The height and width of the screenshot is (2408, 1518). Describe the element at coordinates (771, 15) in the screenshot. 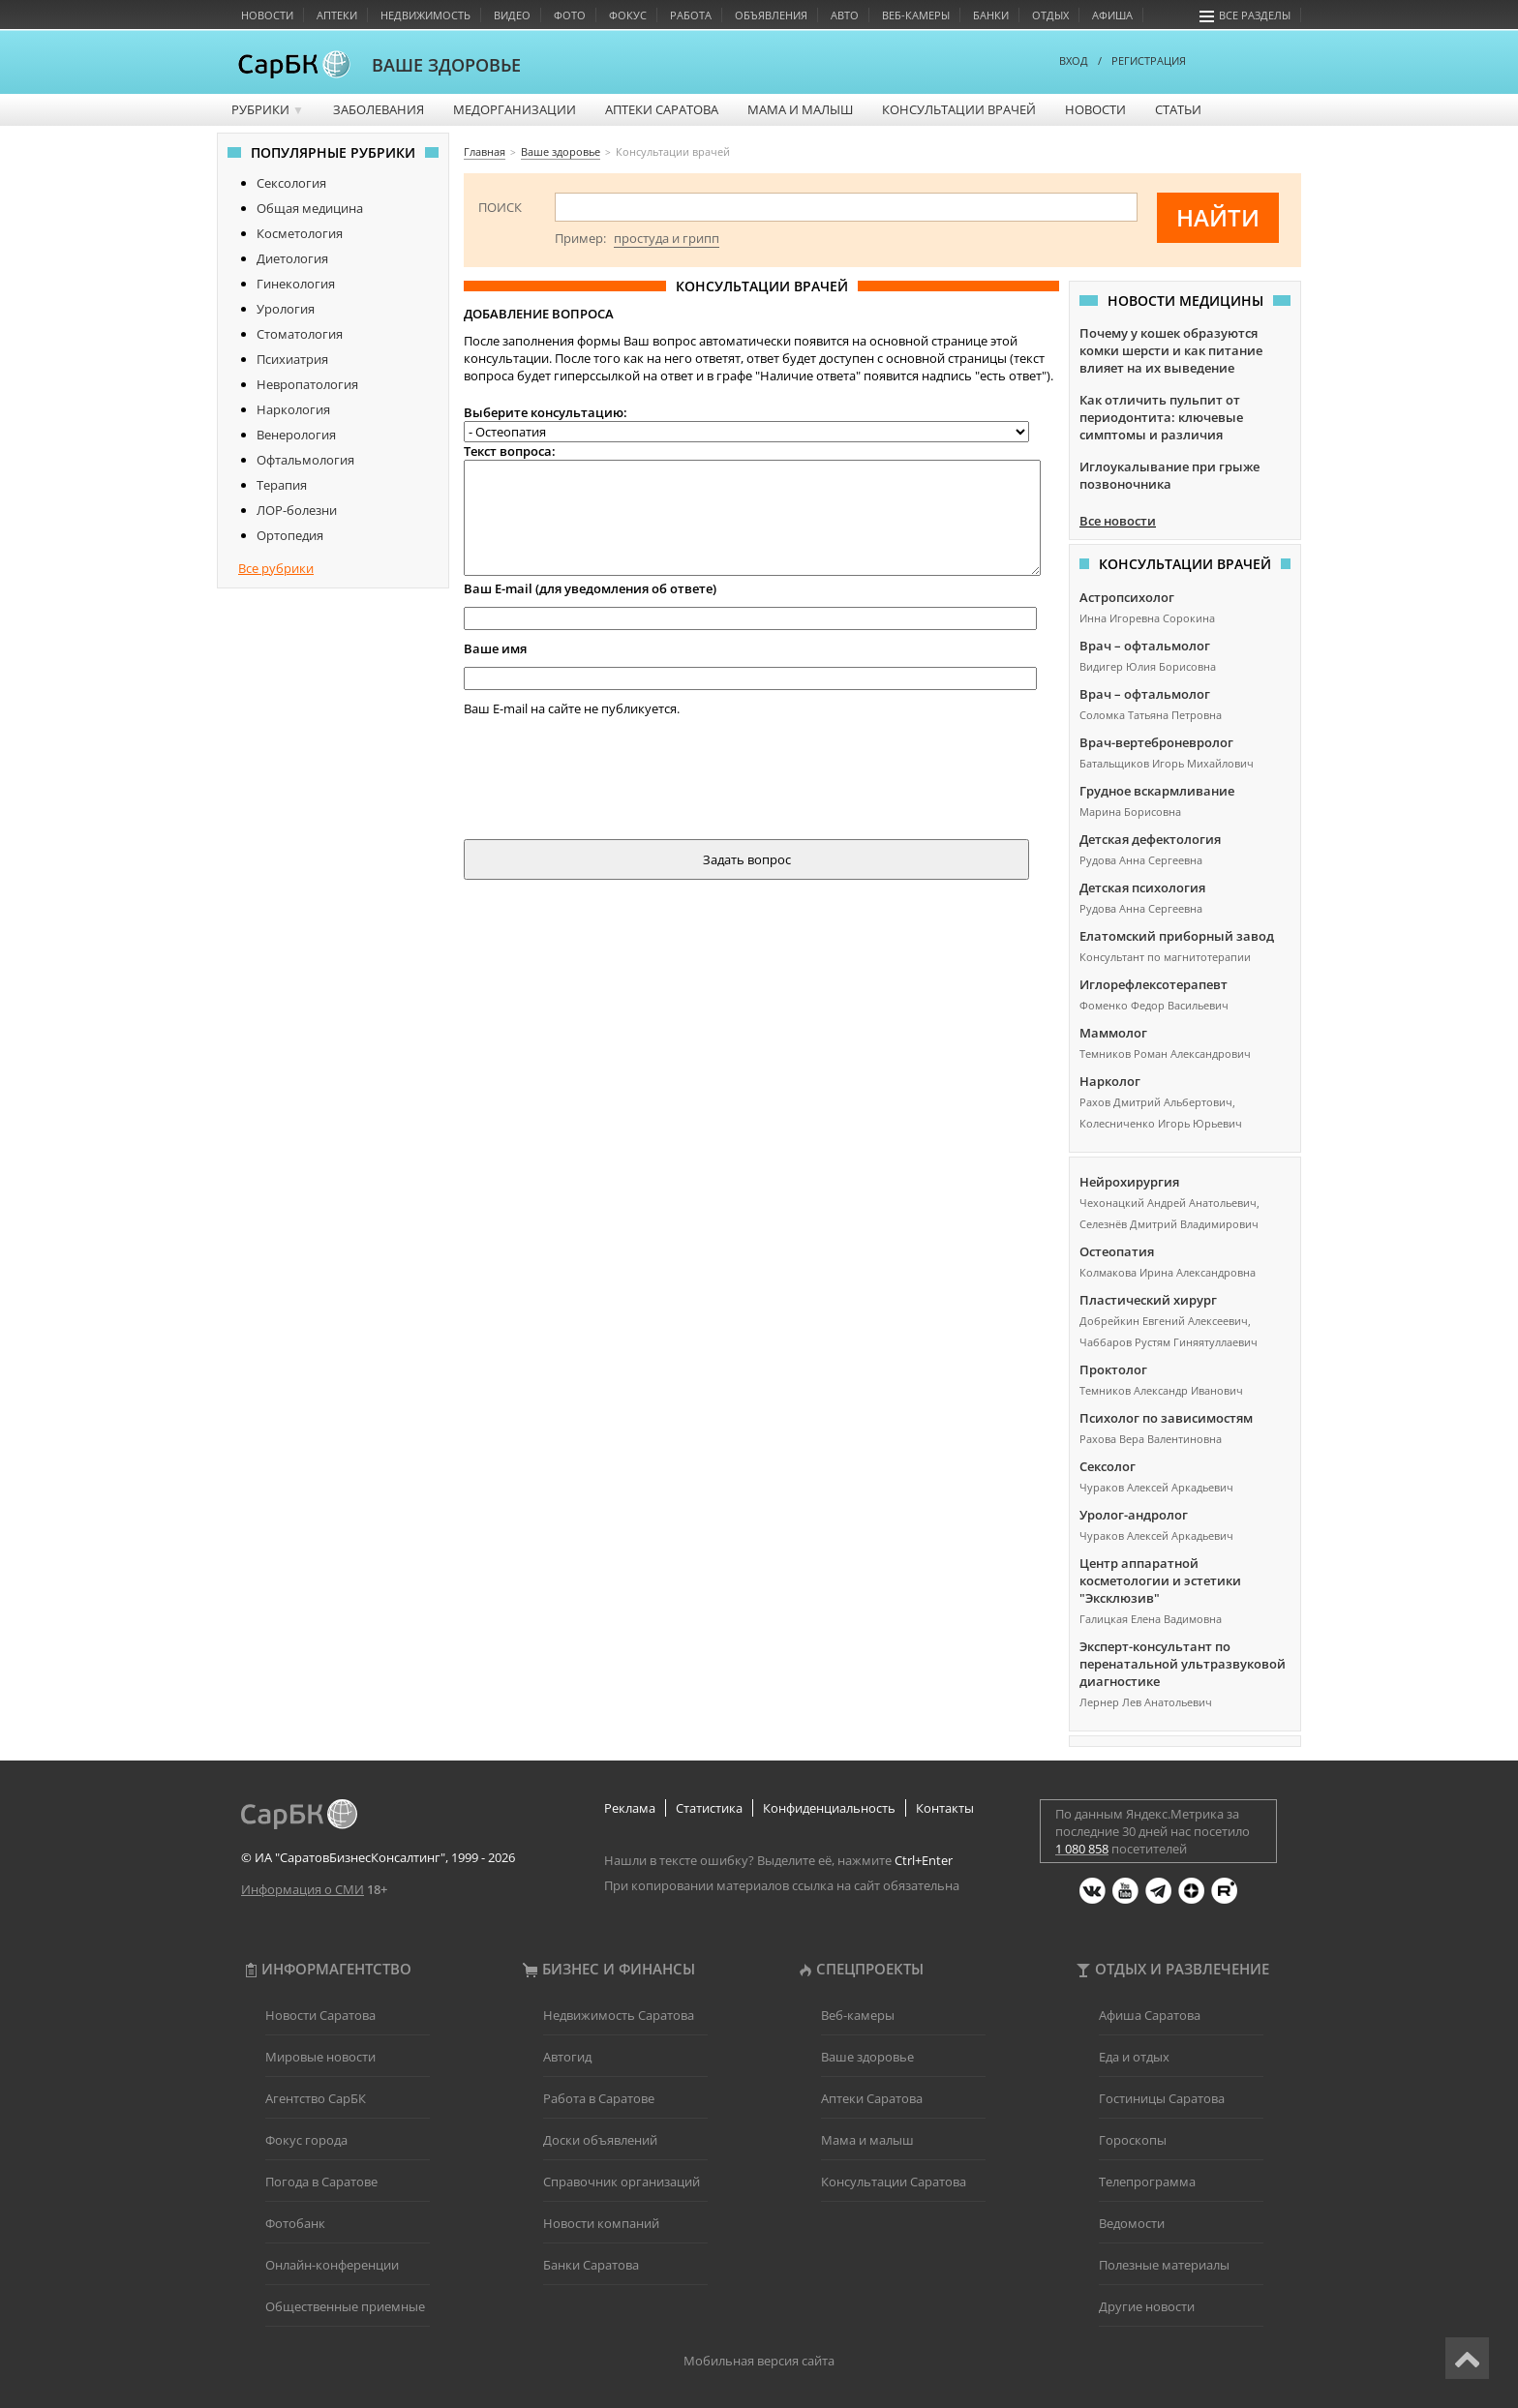

I see `Объявления` at that location.